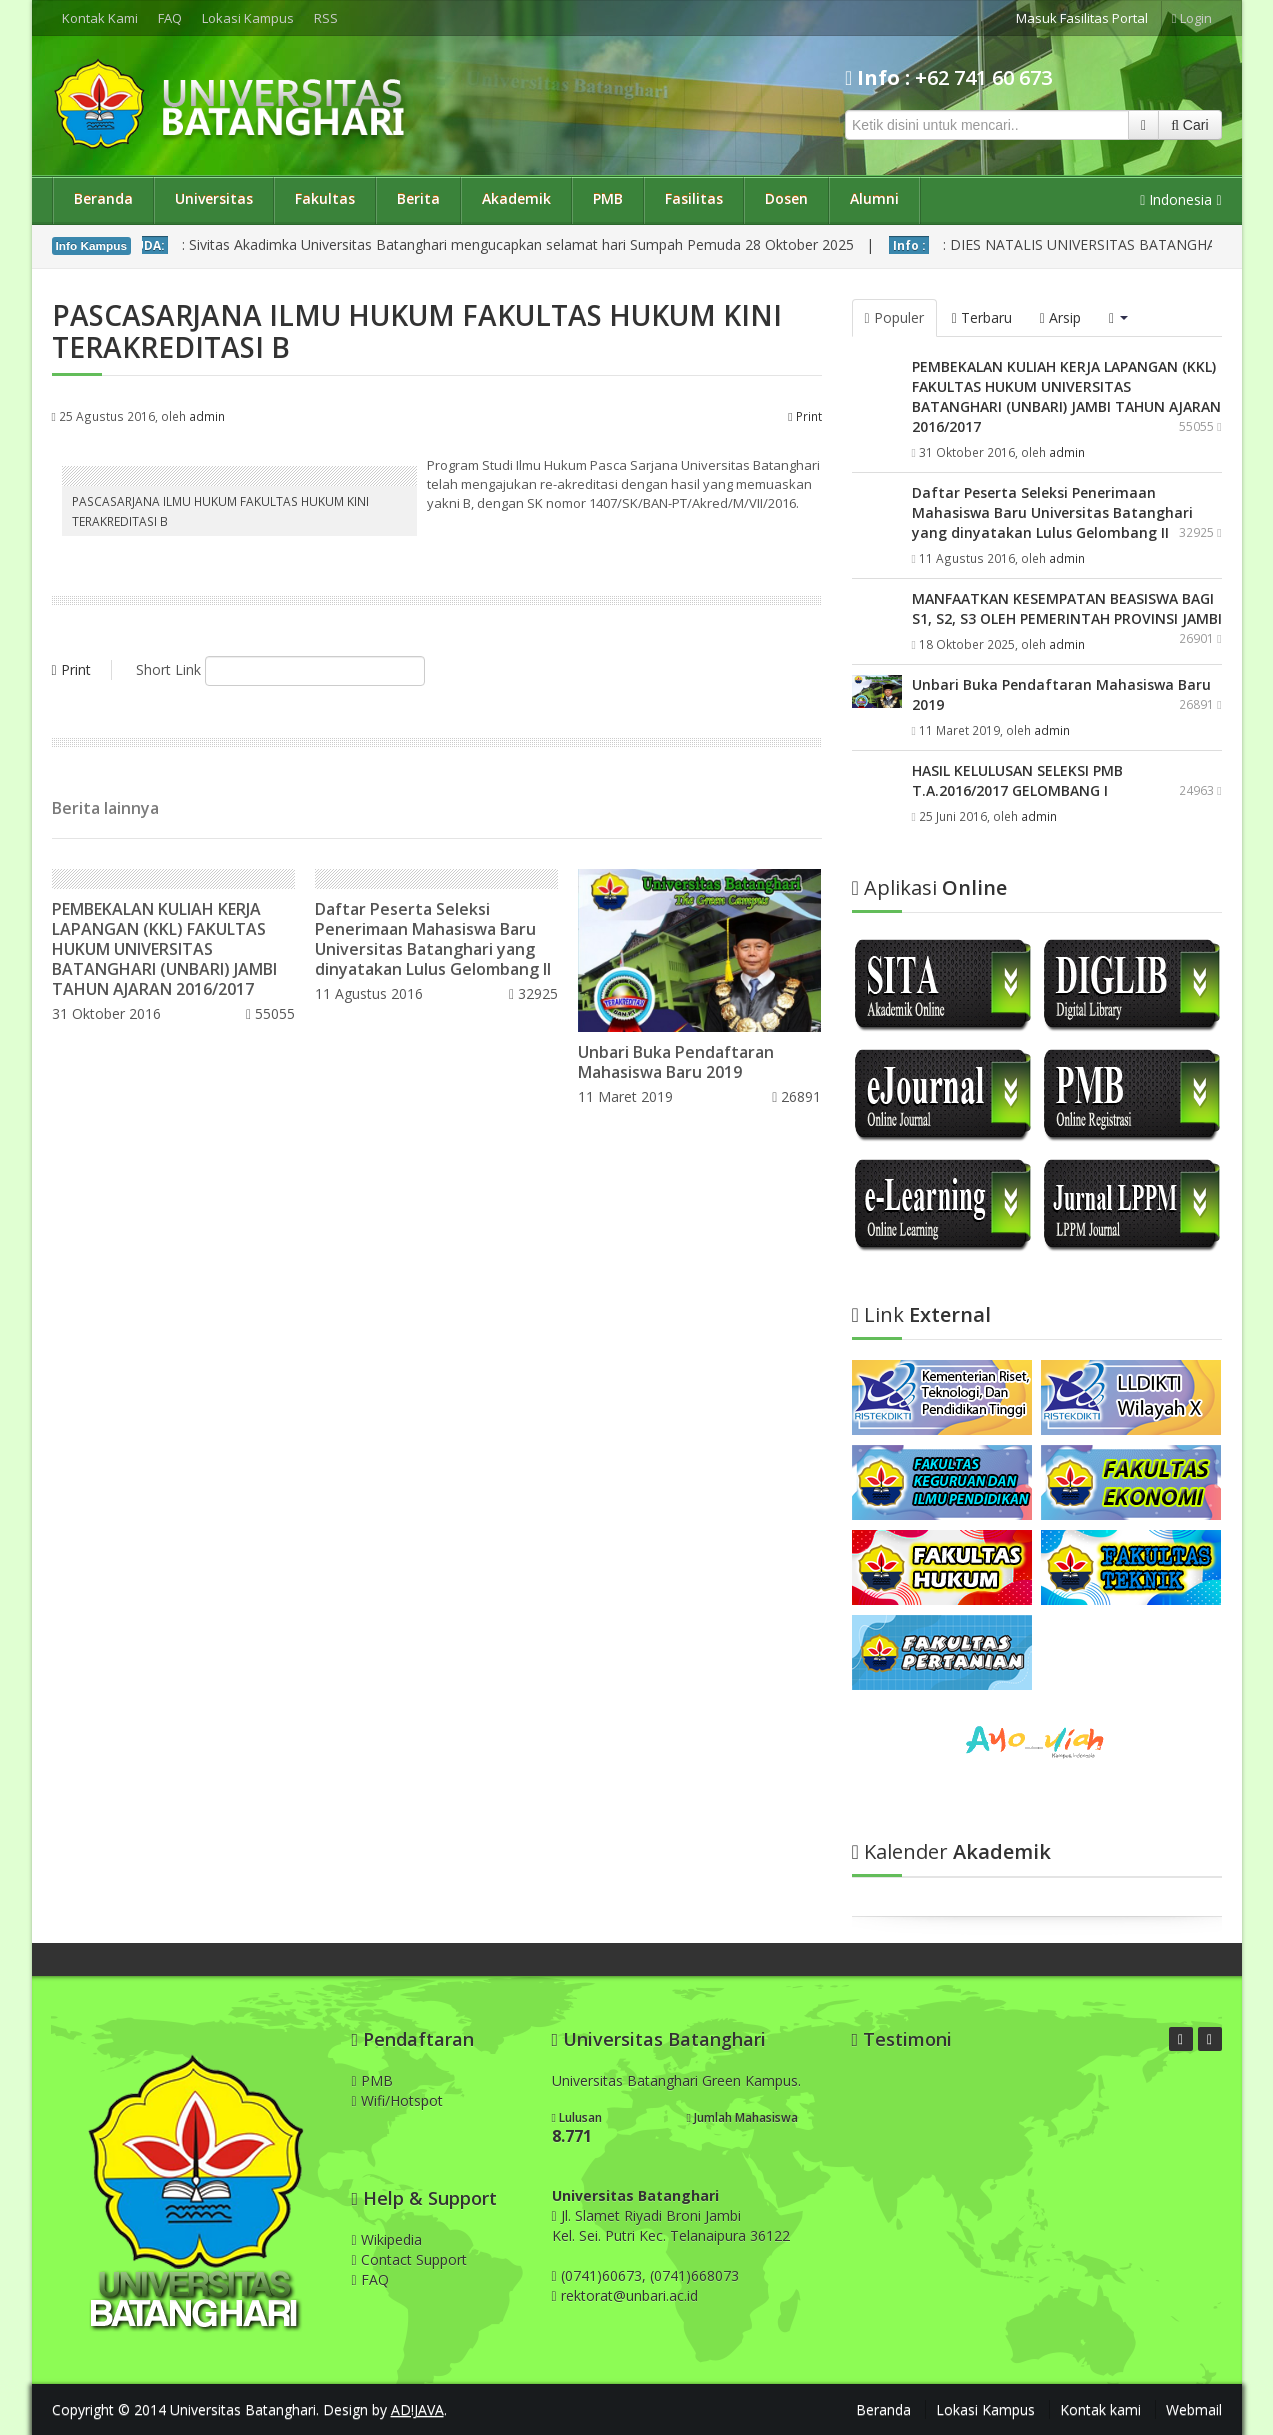 The width and height of the screenshot is (1273, 2435). Describe the element at coordinates (270, 1013) in the screenshot. I see `55055` at that location.